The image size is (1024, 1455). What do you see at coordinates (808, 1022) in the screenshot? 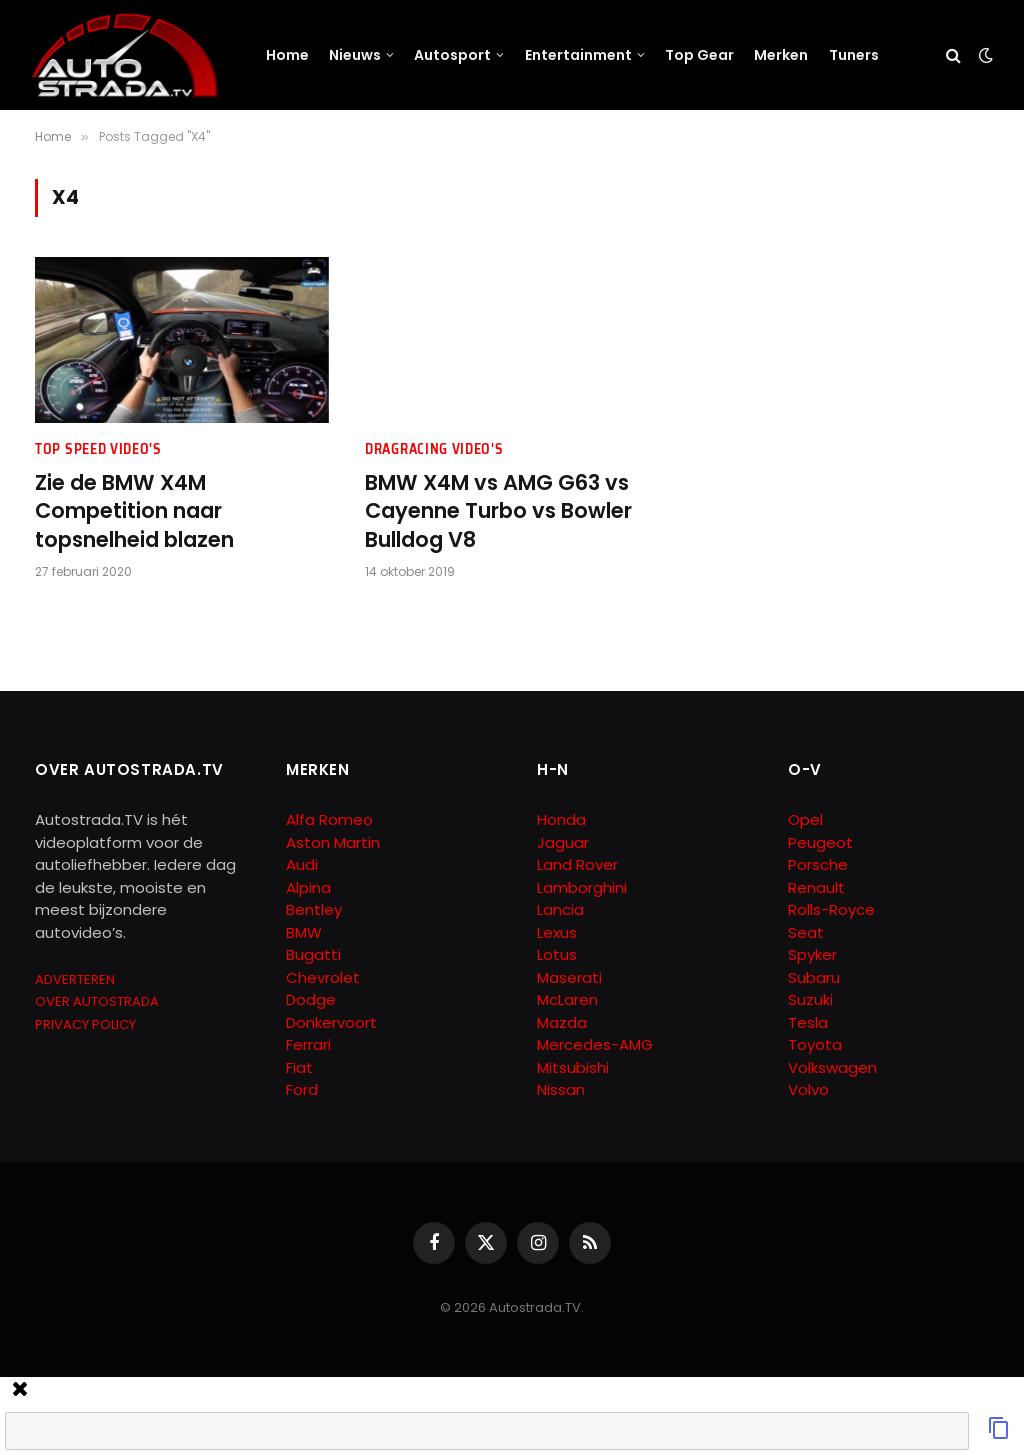
I see `Tesla` at bounding box center [808, 1022].